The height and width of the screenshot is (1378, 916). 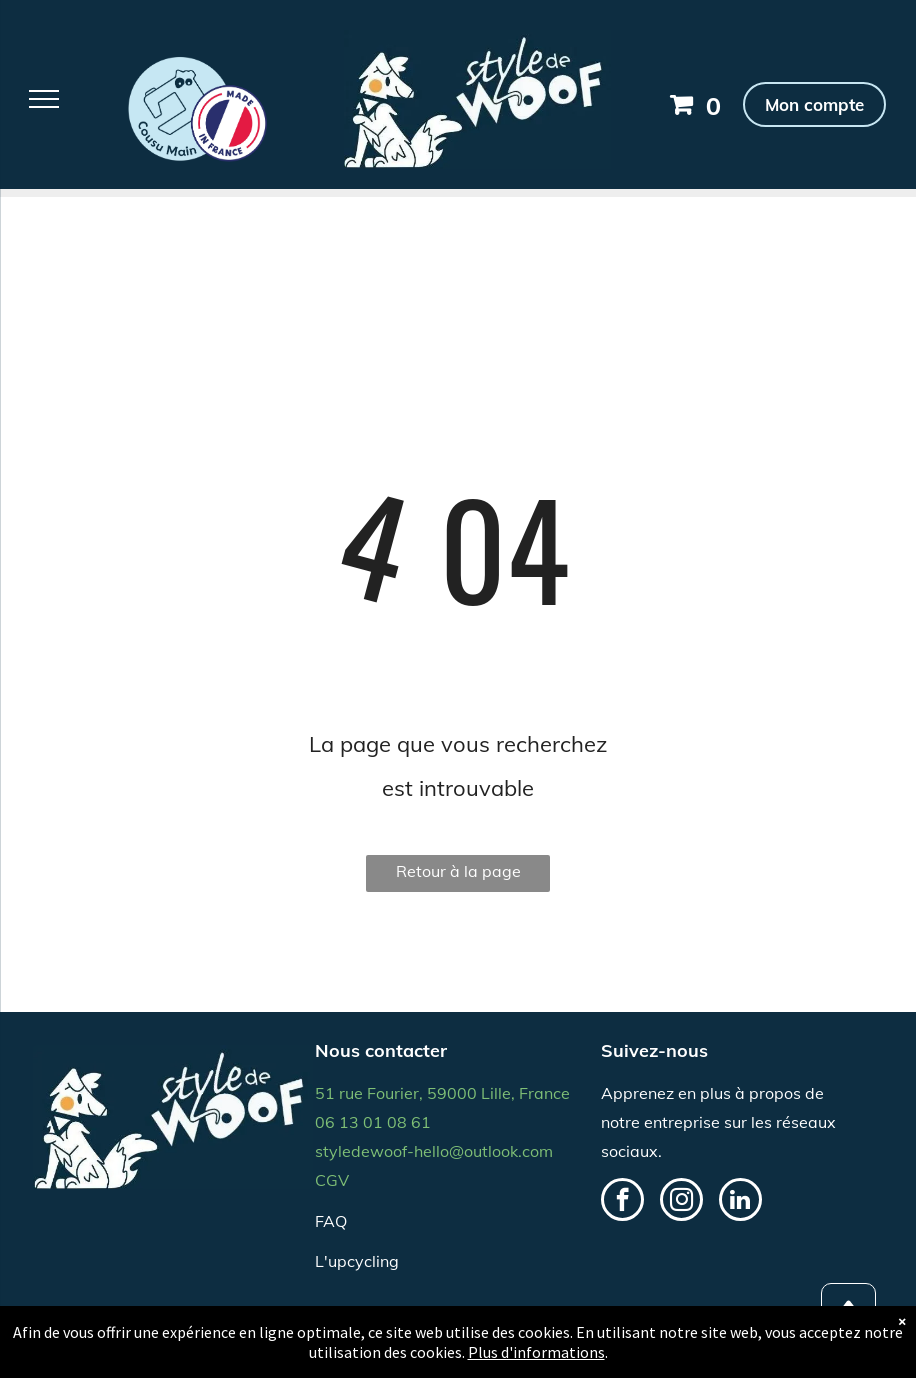 What do you see at coordinates (331, 1221) in the screenshot?
I see `FAQ` at bounding box center [331, 1221].